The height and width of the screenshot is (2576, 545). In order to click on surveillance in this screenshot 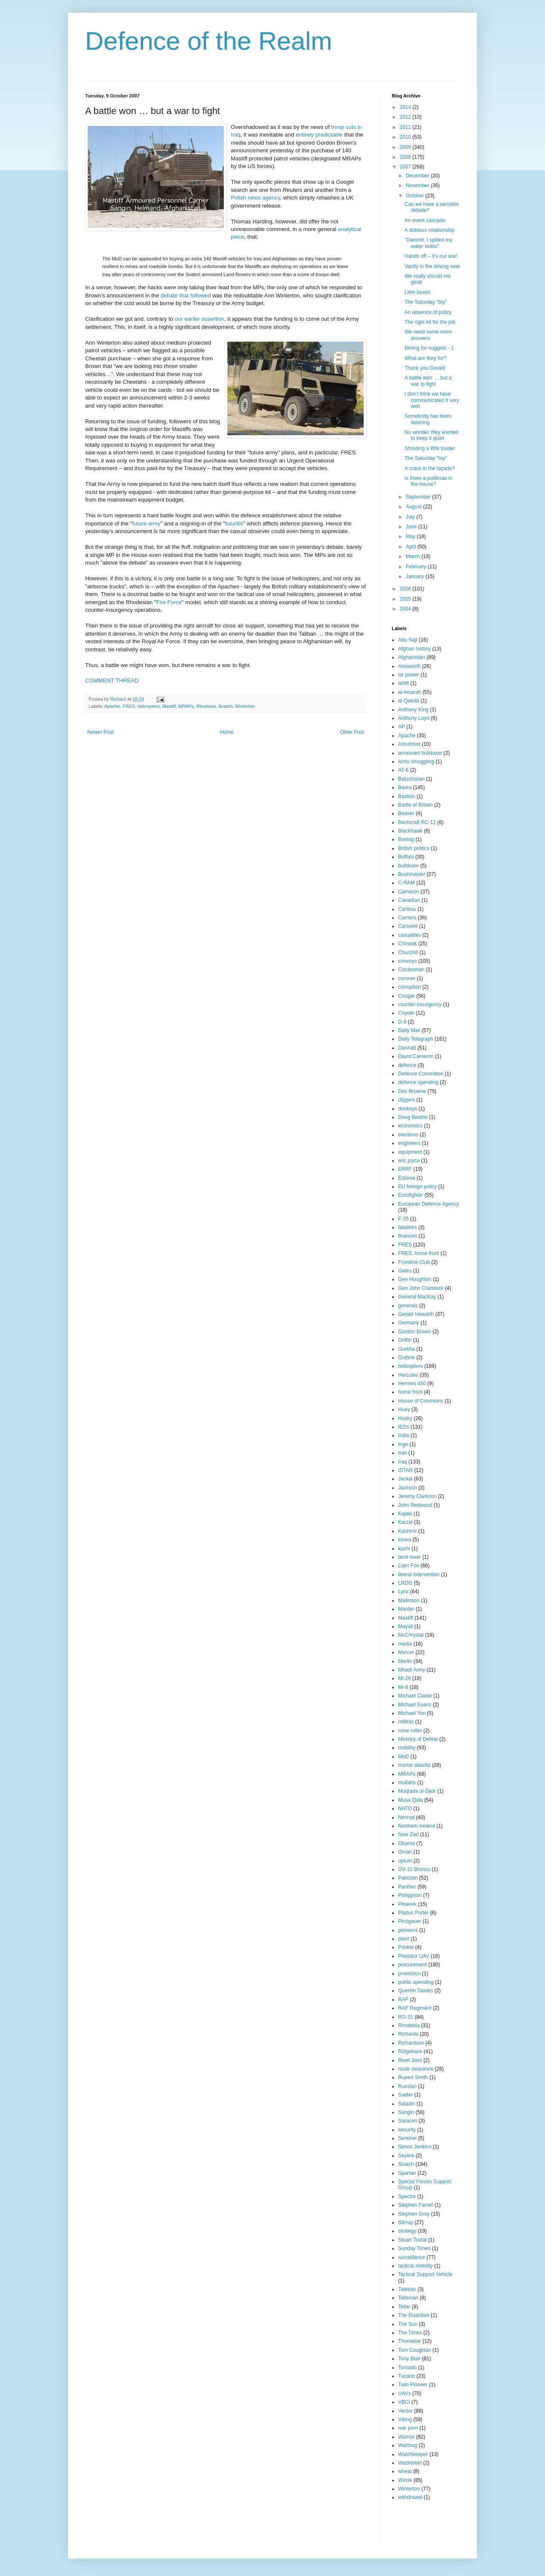, I will do `click(411, 2257)`.